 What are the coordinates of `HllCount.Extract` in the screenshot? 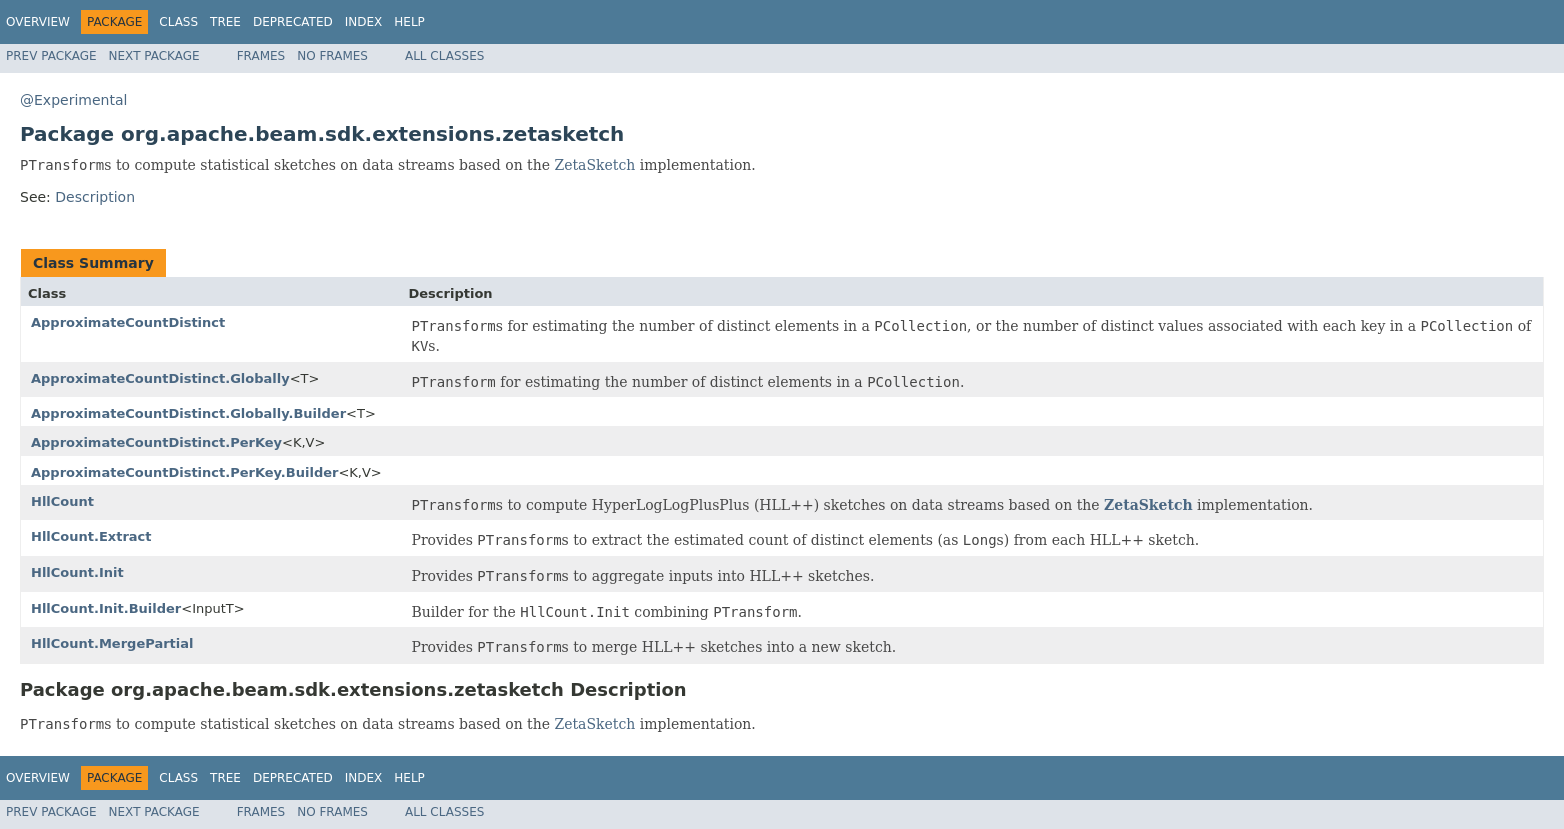 It's located at (91, 536).